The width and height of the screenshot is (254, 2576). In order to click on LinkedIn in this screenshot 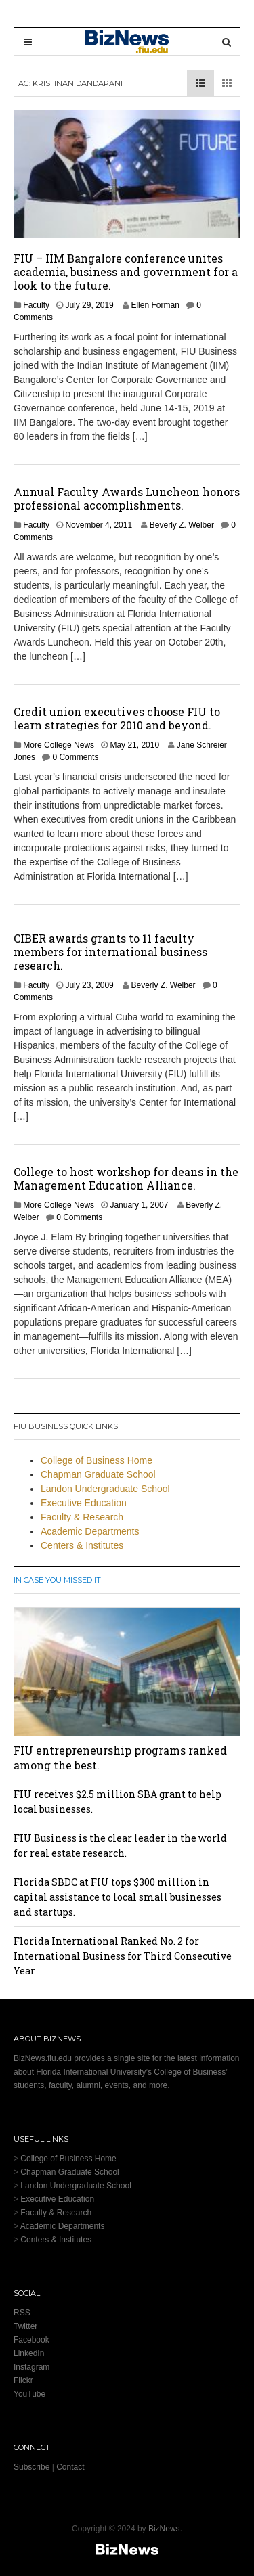, I will do `click(29, 2353)`.